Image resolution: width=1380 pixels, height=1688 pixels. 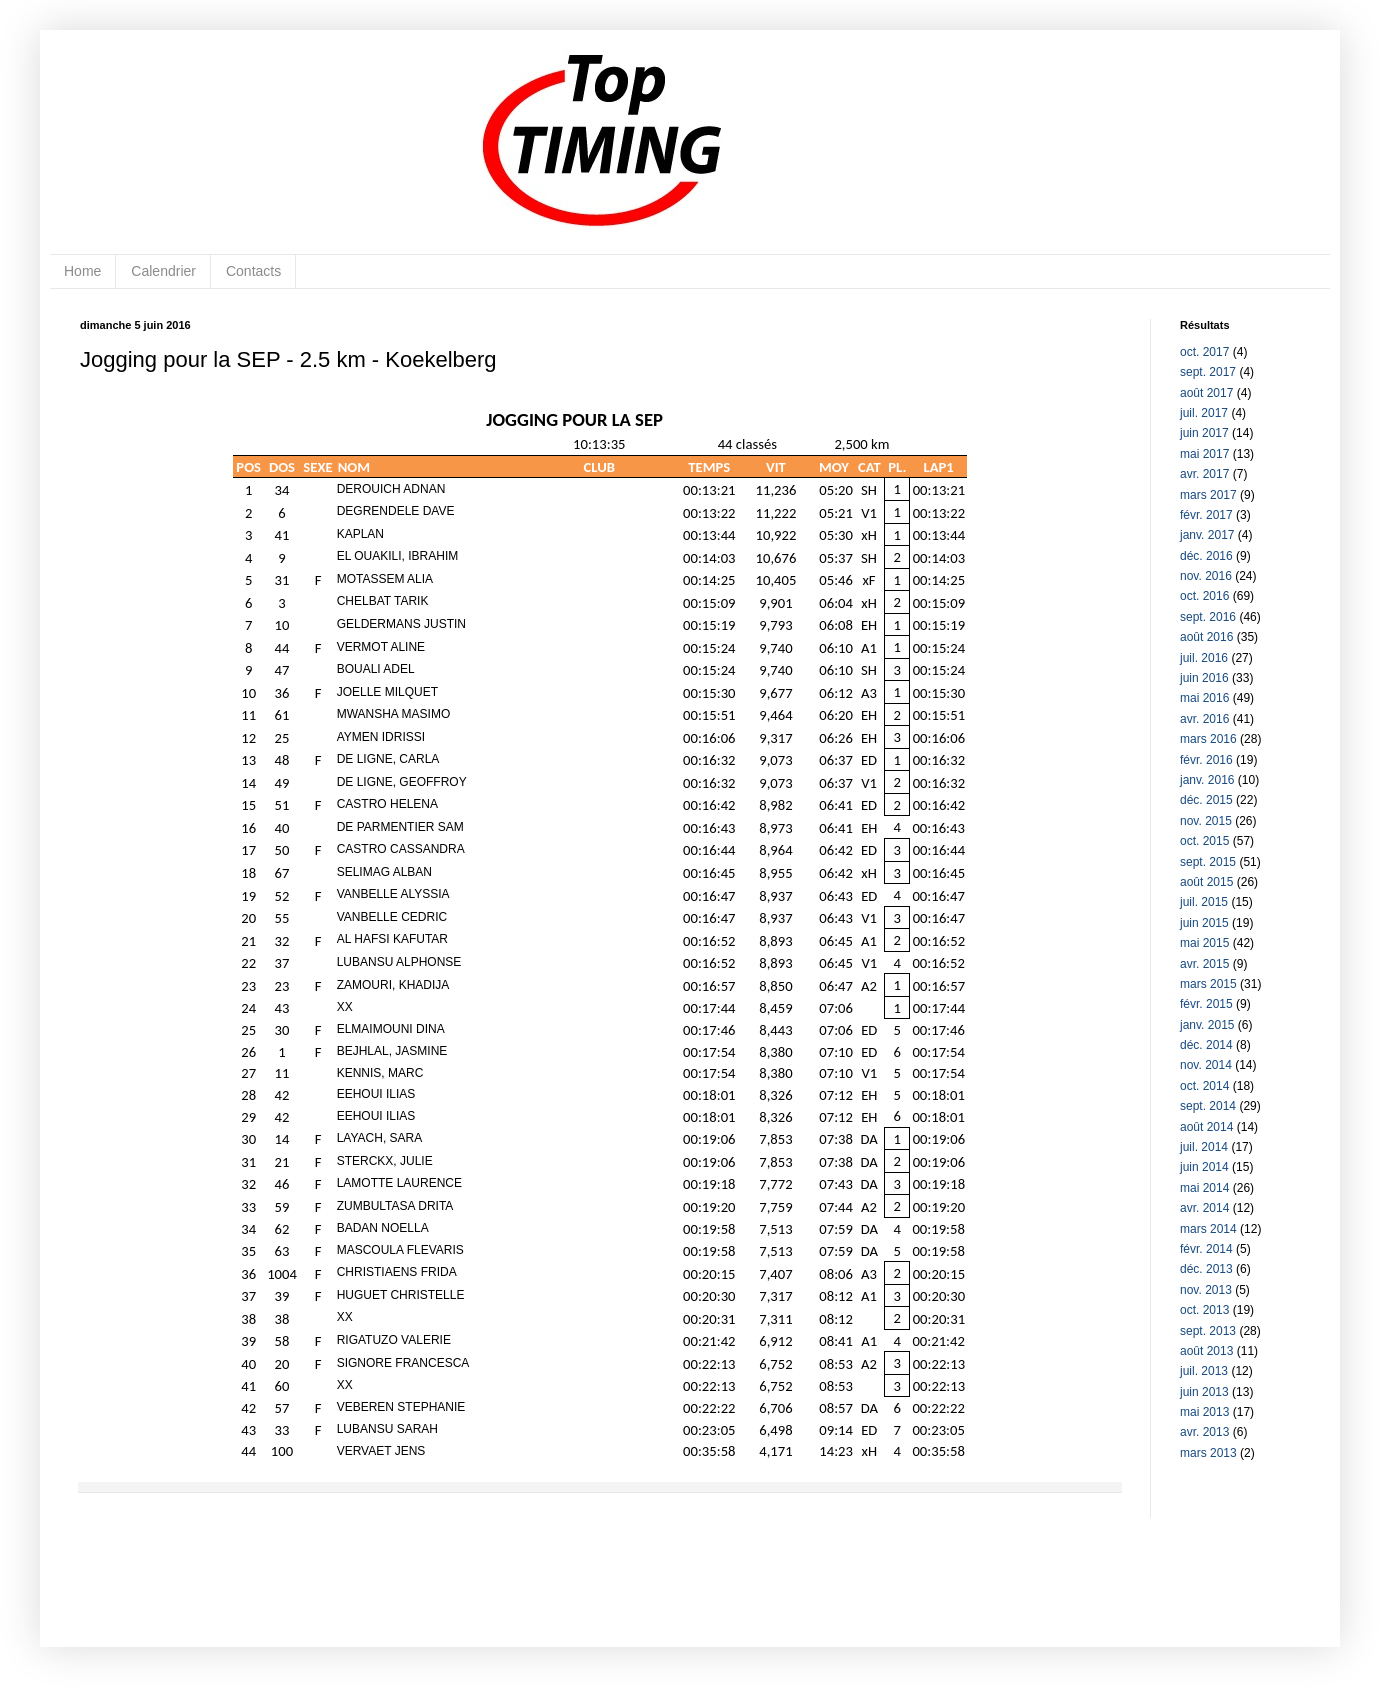 I want to click on juin 2013, so click(x=1204, y=1392).